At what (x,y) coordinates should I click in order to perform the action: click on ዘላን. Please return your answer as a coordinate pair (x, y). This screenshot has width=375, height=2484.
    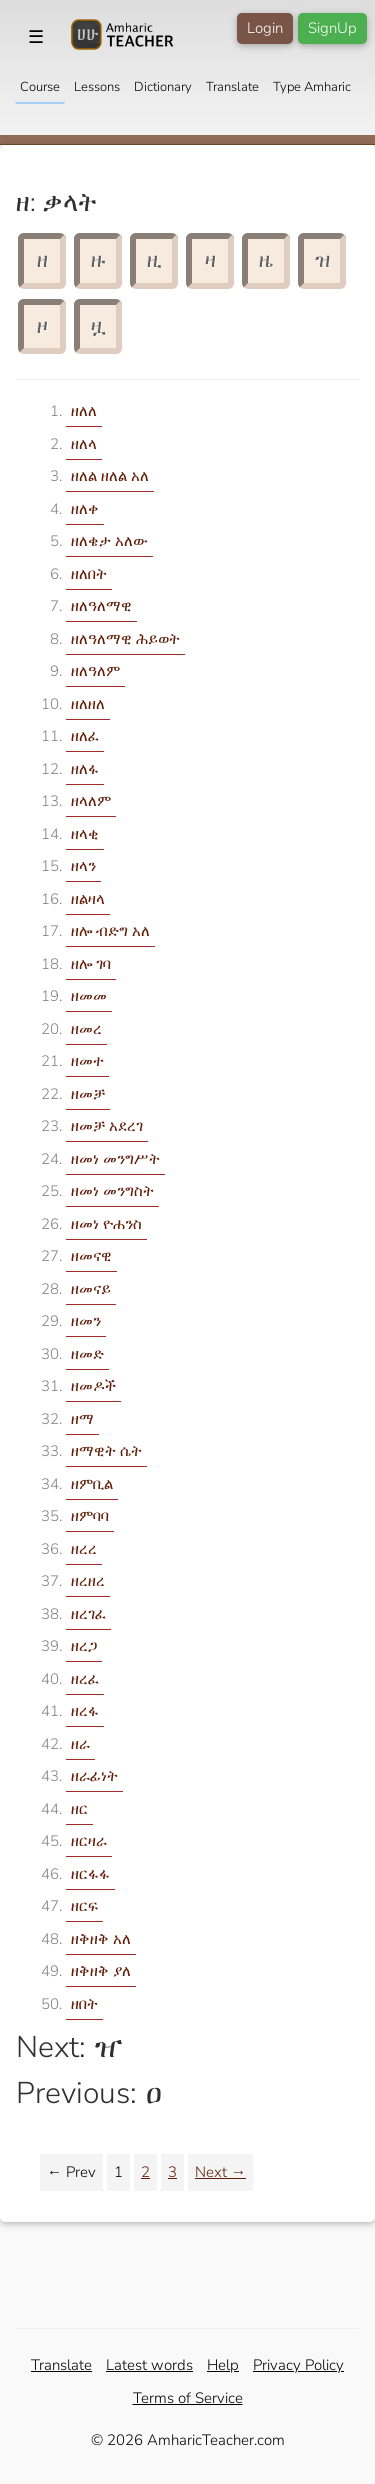
    Looking at the image, I should click on (83, 866).